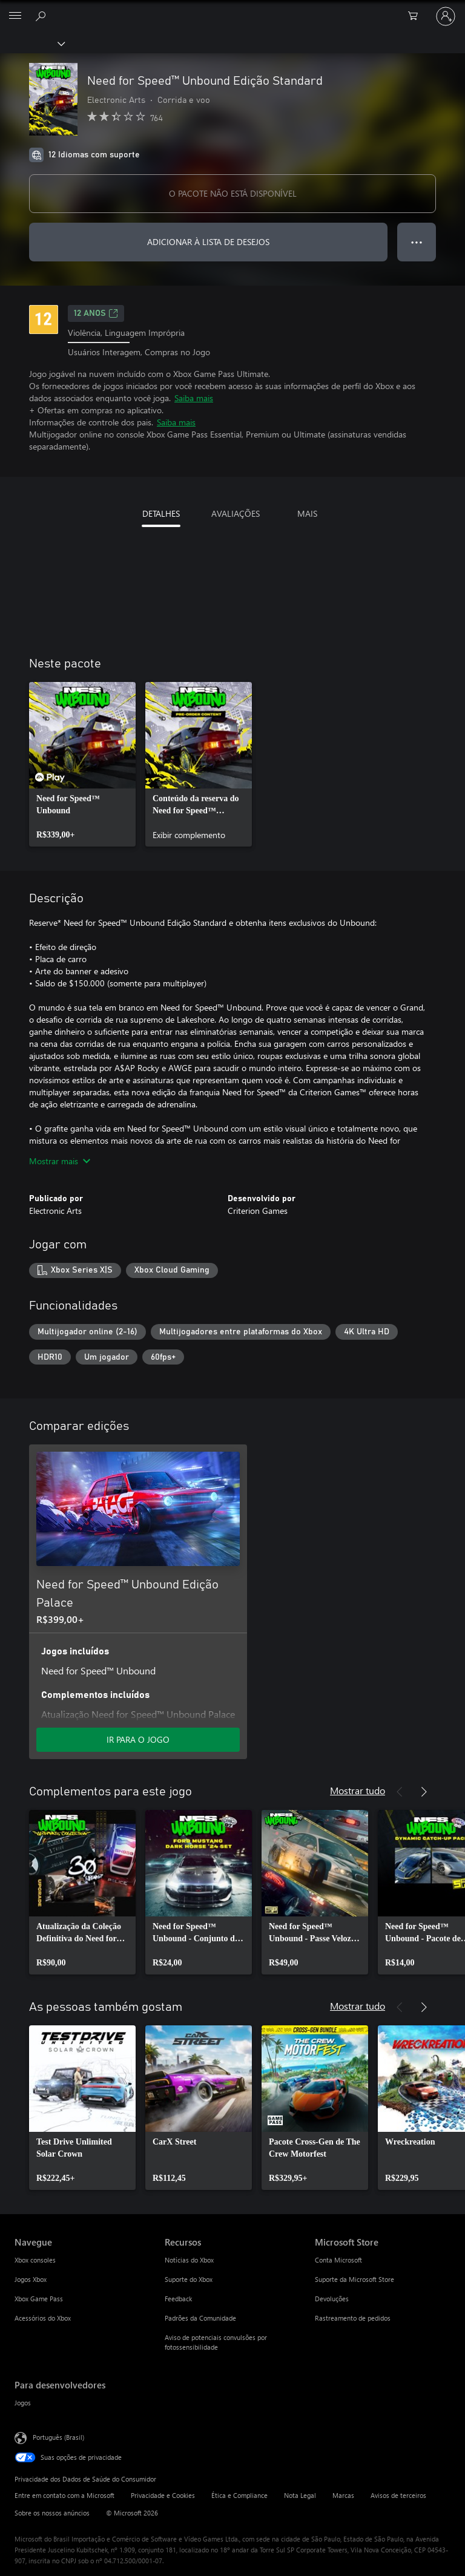 The height and width of the screenshot is (2576, 465). What do you see at coordinates (357, 1790) in the screenshot?
I see `Mostrar tudo` at bounding box center [357, 1790].